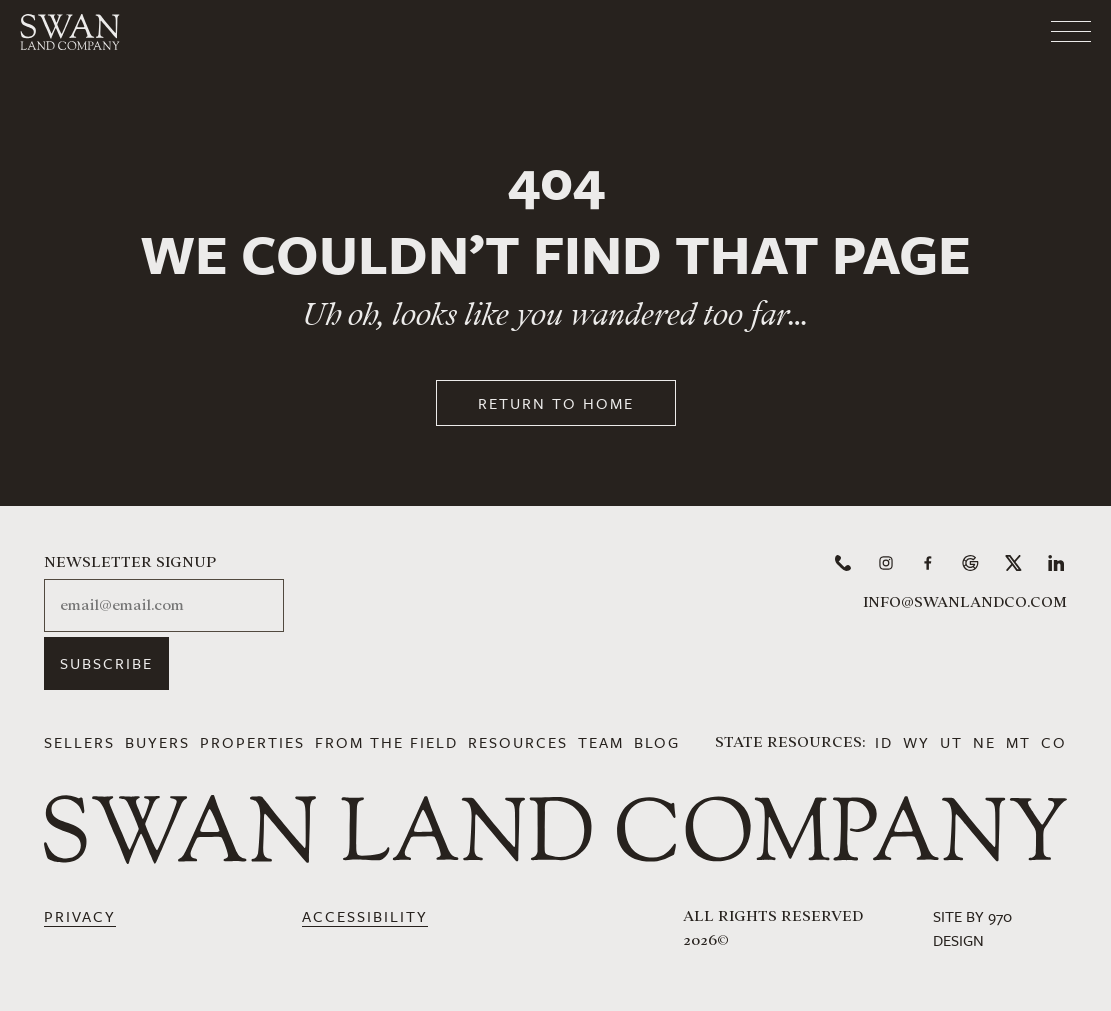 This screenshot has width=1111, height=1011. What do you see at coordinates (1018, 742) in the screenshot?
I see `MT` at bounding box center [1018, 742].